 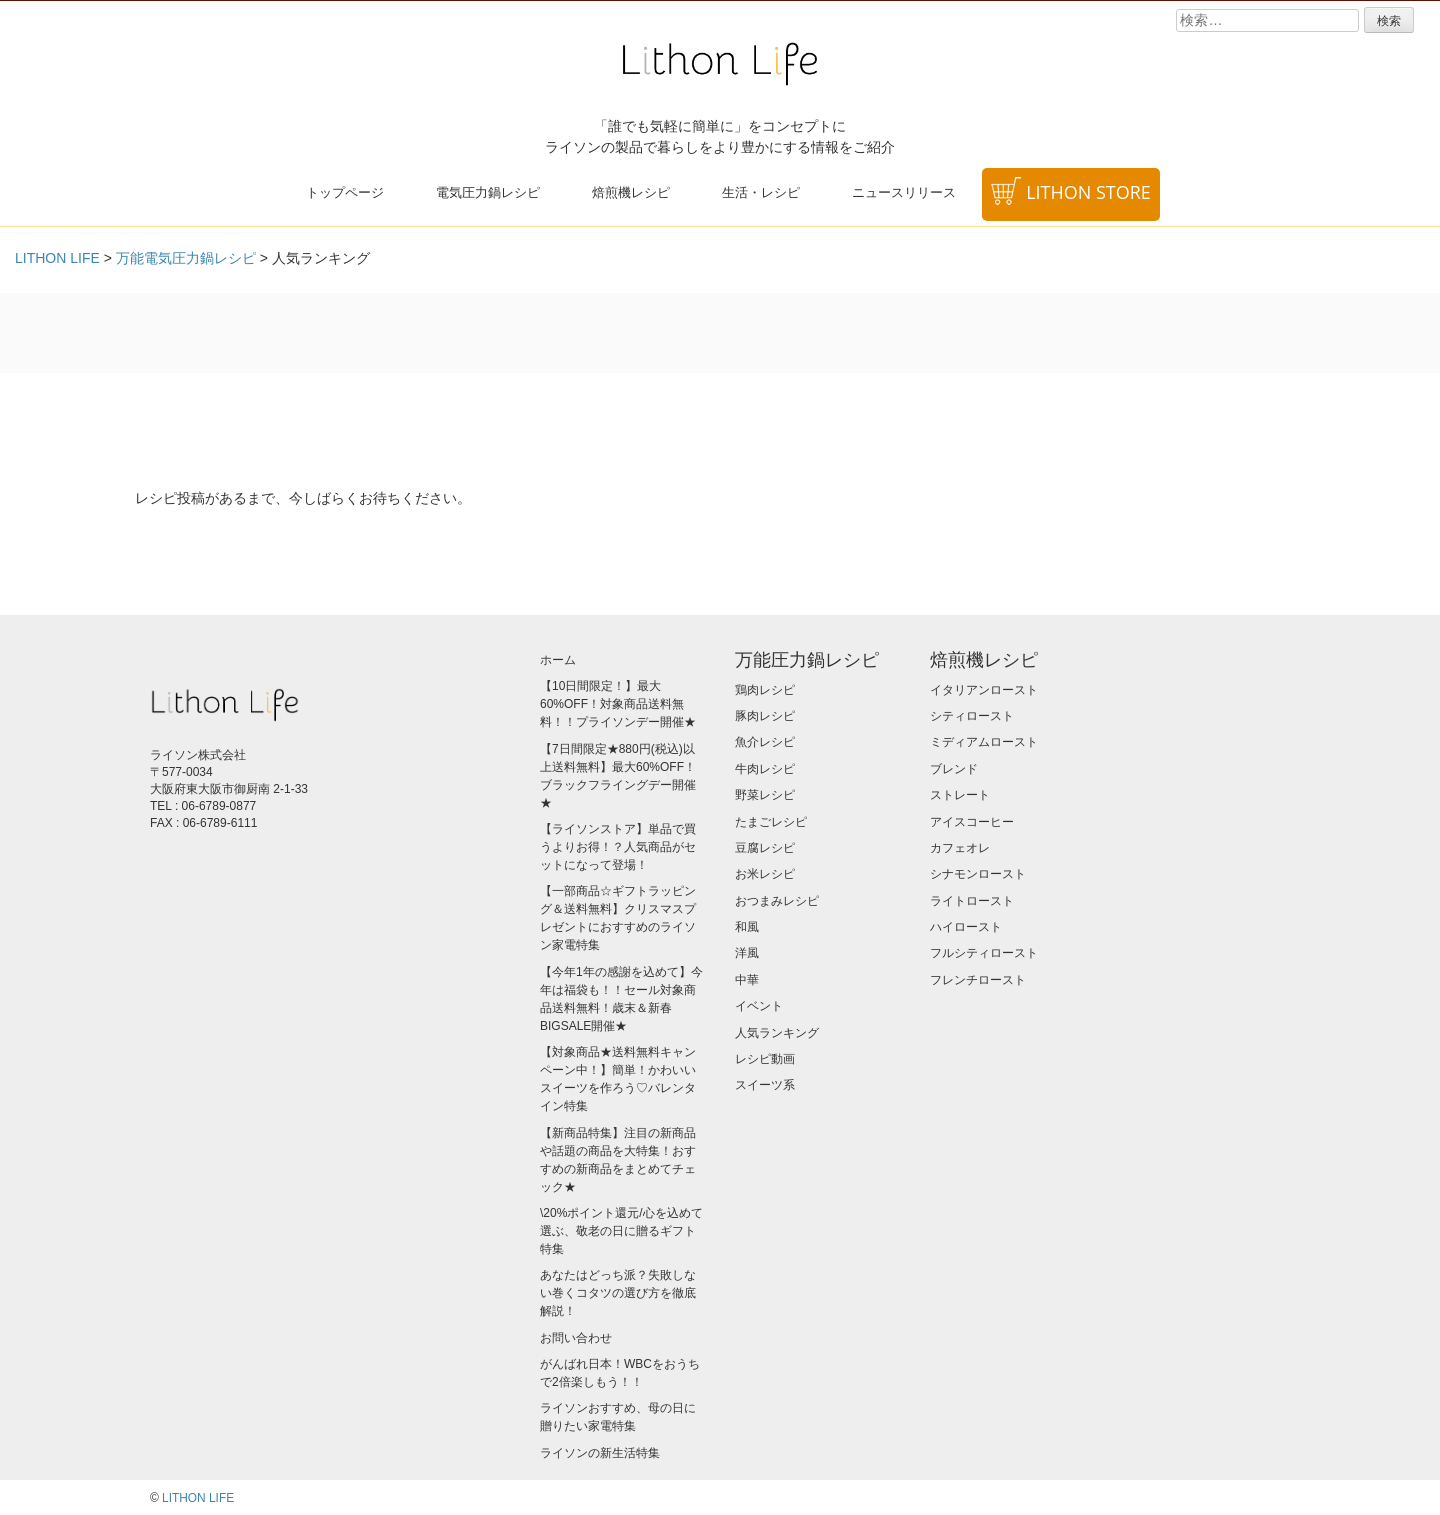 I want to click on 和風, so click(x=747, y=927).